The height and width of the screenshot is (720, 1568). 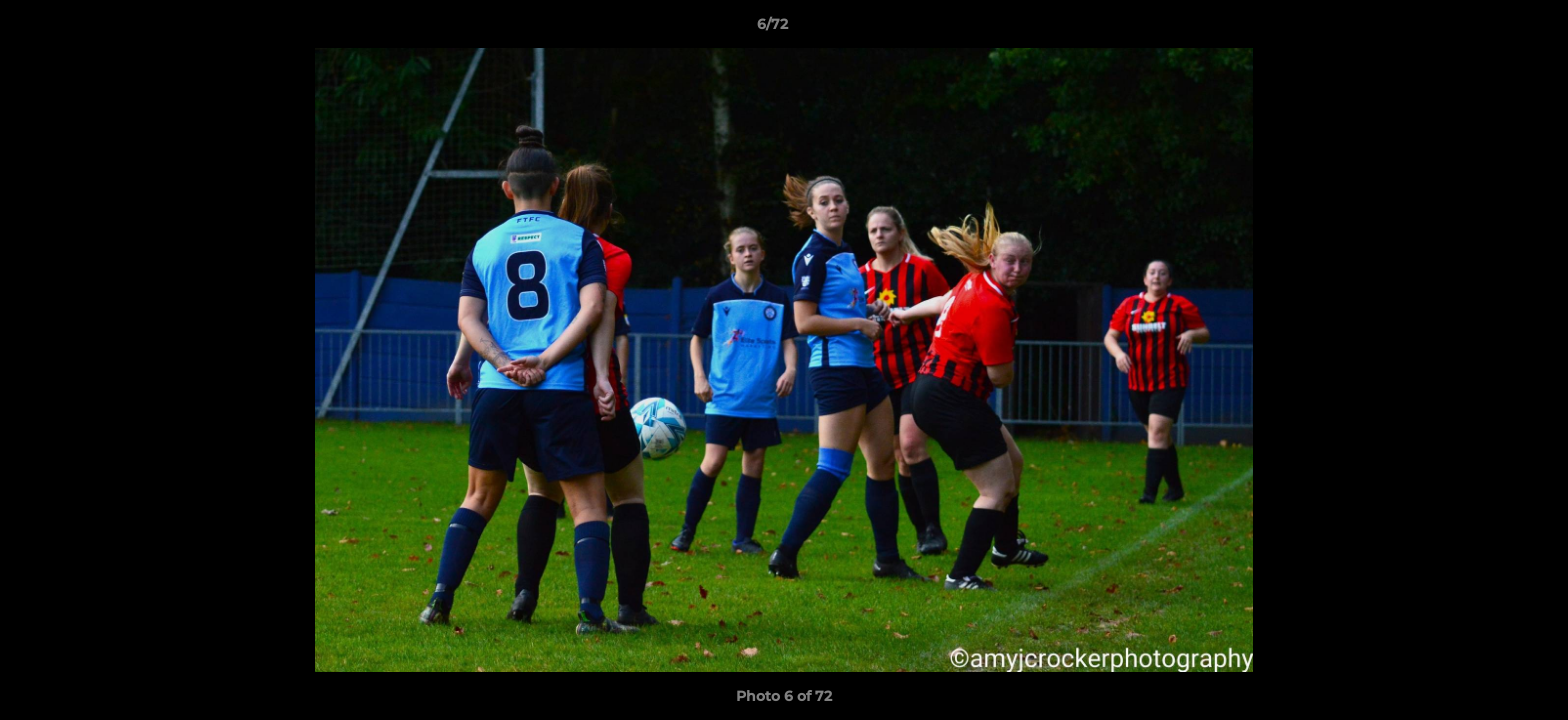 What do you see at coordinates (1484, 29) in the screenshot?
I see `[button]` at bounding box center [1484, 29].